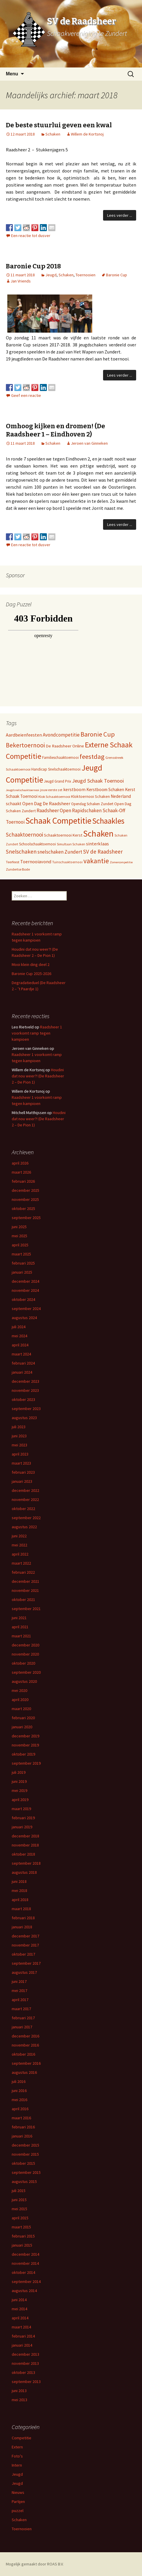 The image size is (142, 2576). I want to click on februari 2019, so click(23, 1817).